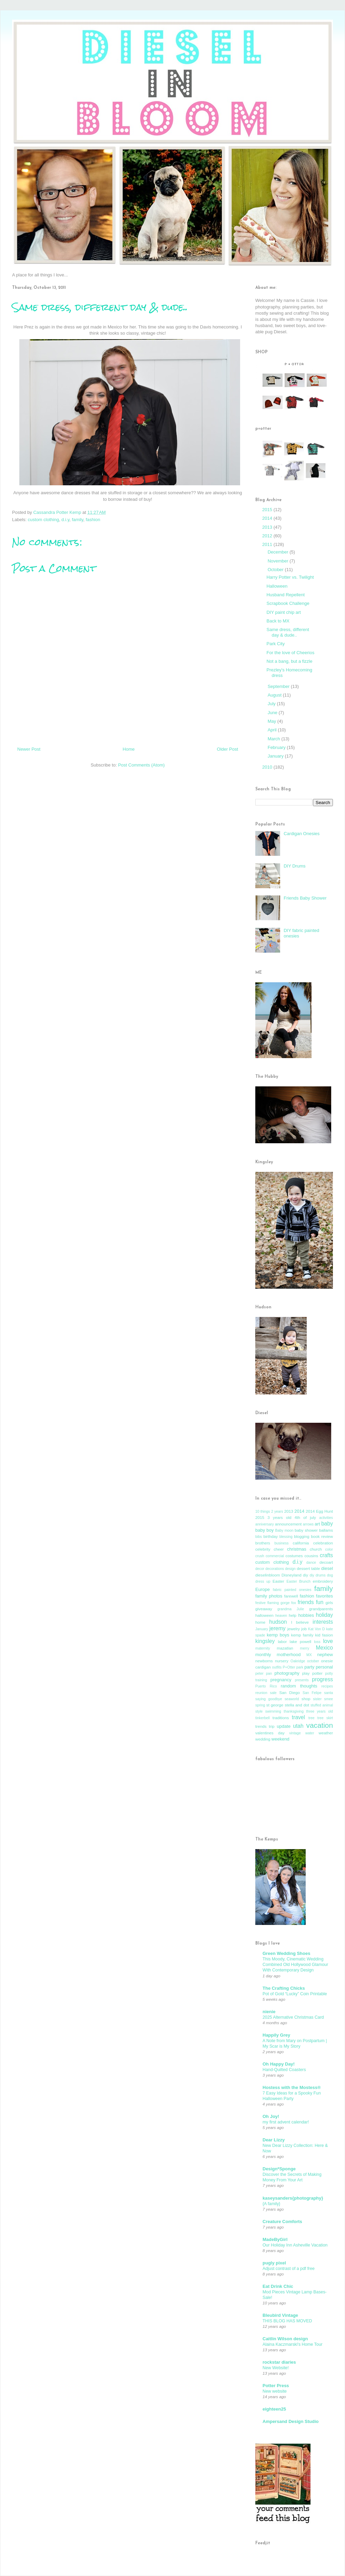 The width and height of the screenshot is (345, 2576). I want to click on party, so click(309, 1667).